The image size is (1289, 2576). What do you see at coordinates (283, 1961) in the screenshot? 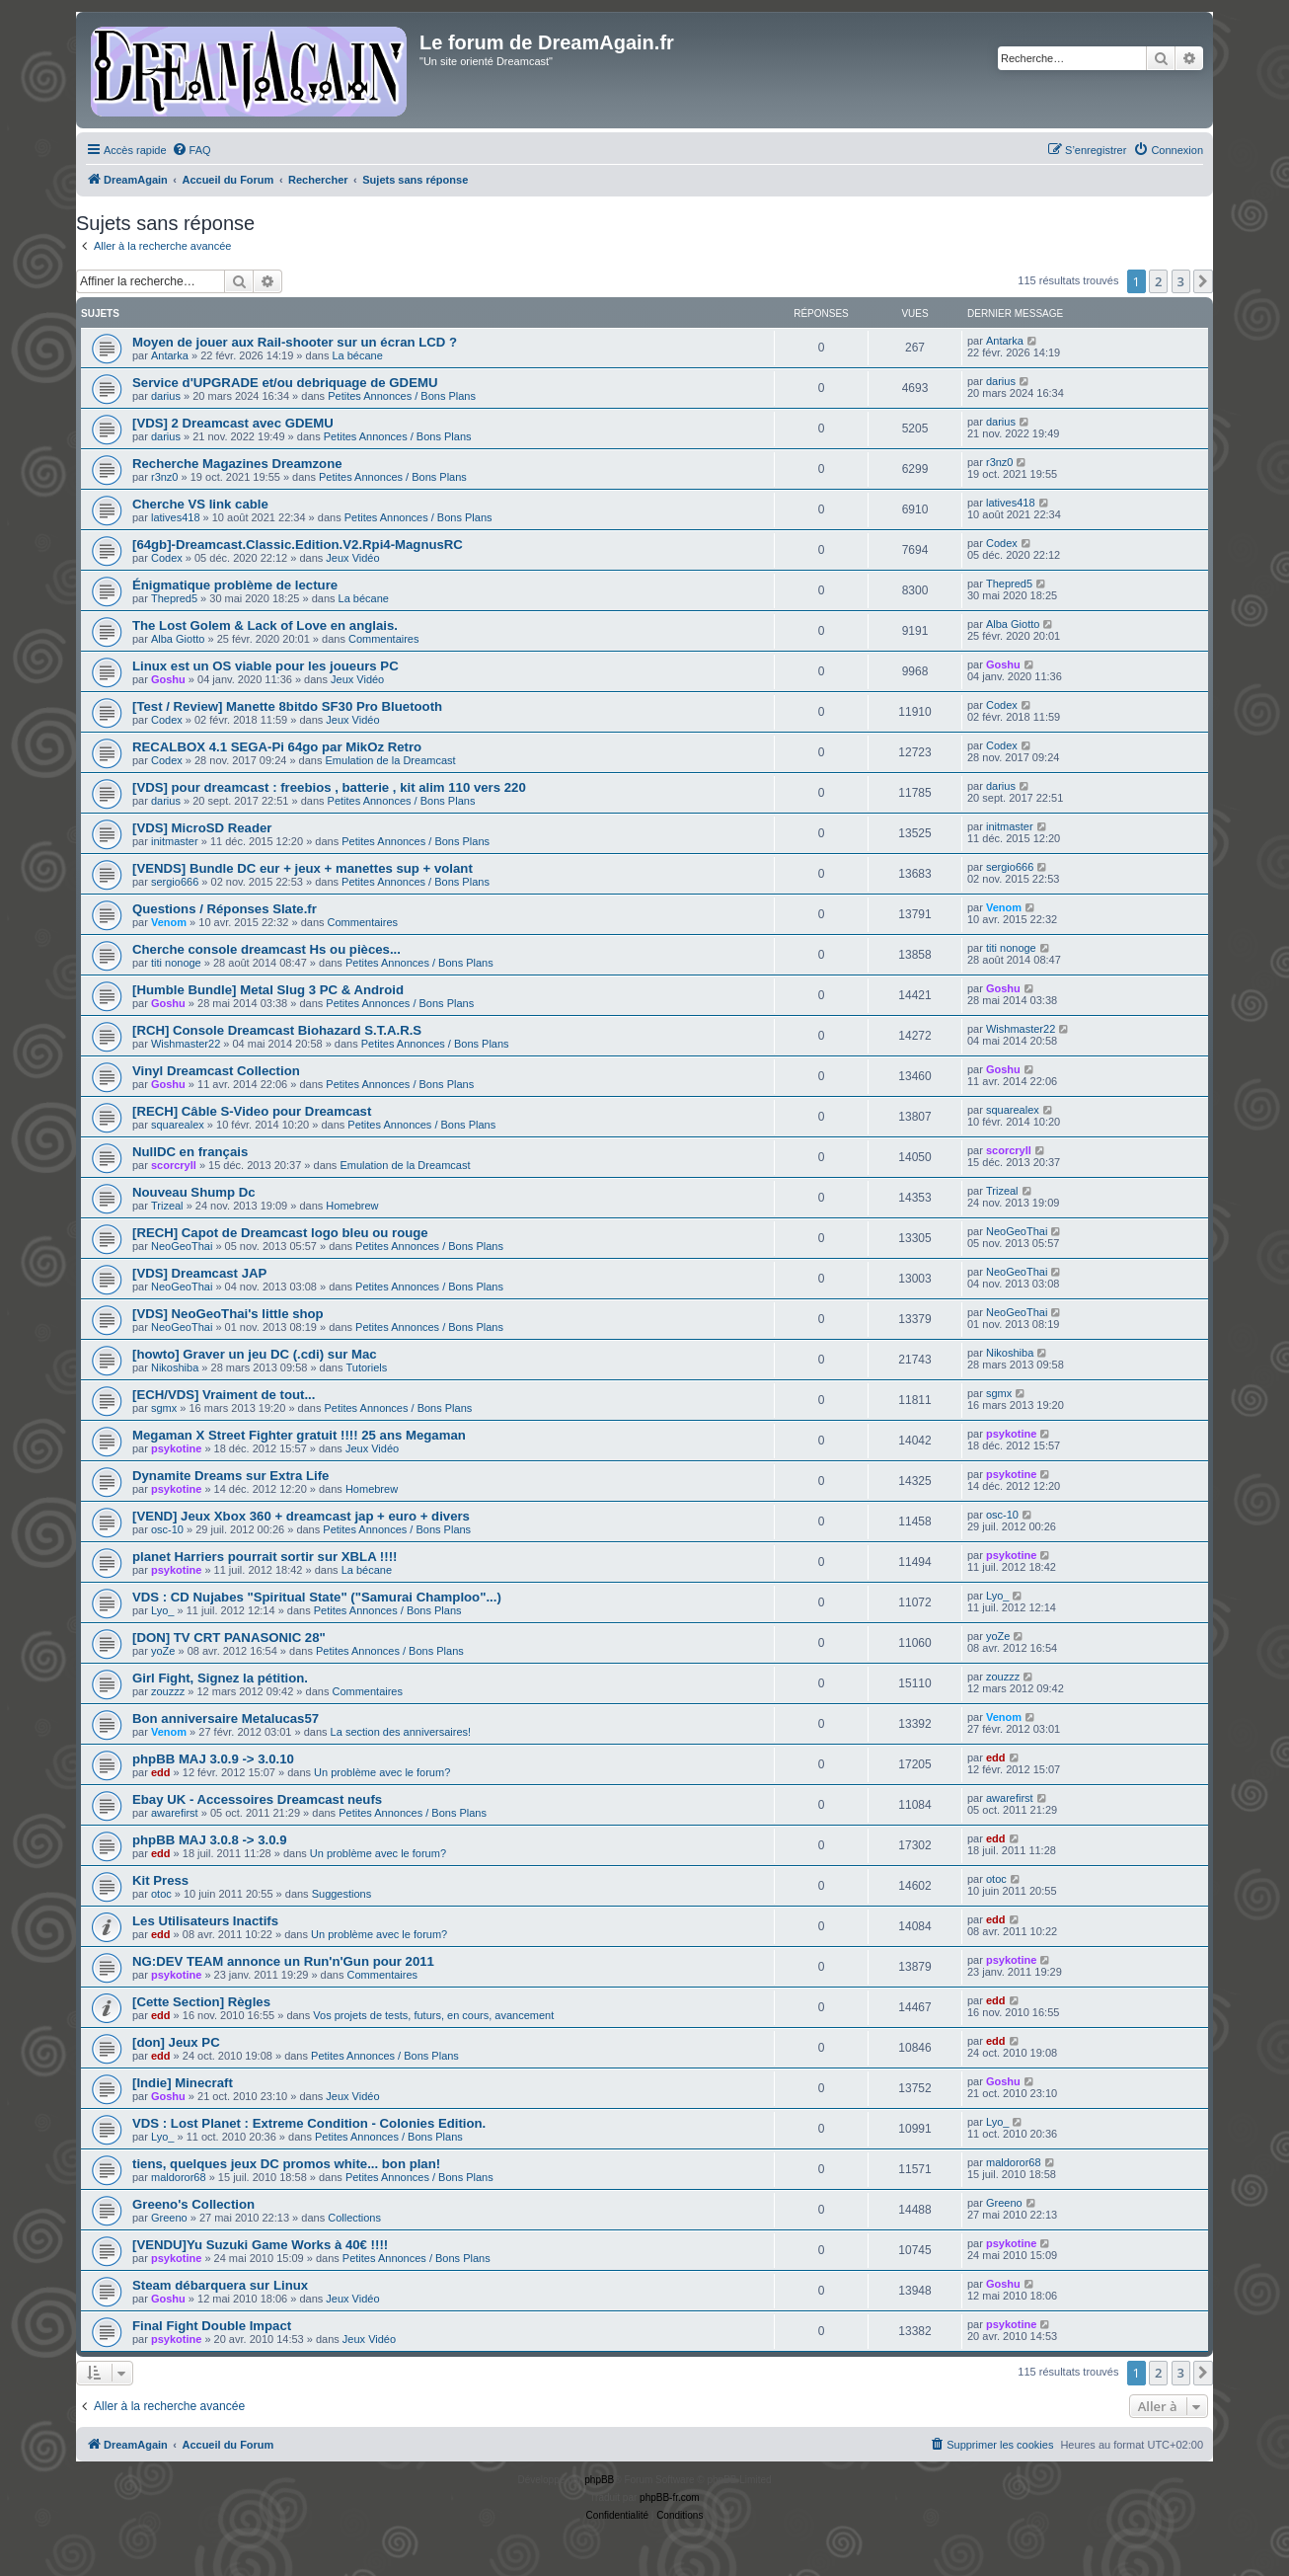
I see `NG:DEV TEAM annonce un Run'n'Gun pour 2011` at bounding box center [283, 1961].